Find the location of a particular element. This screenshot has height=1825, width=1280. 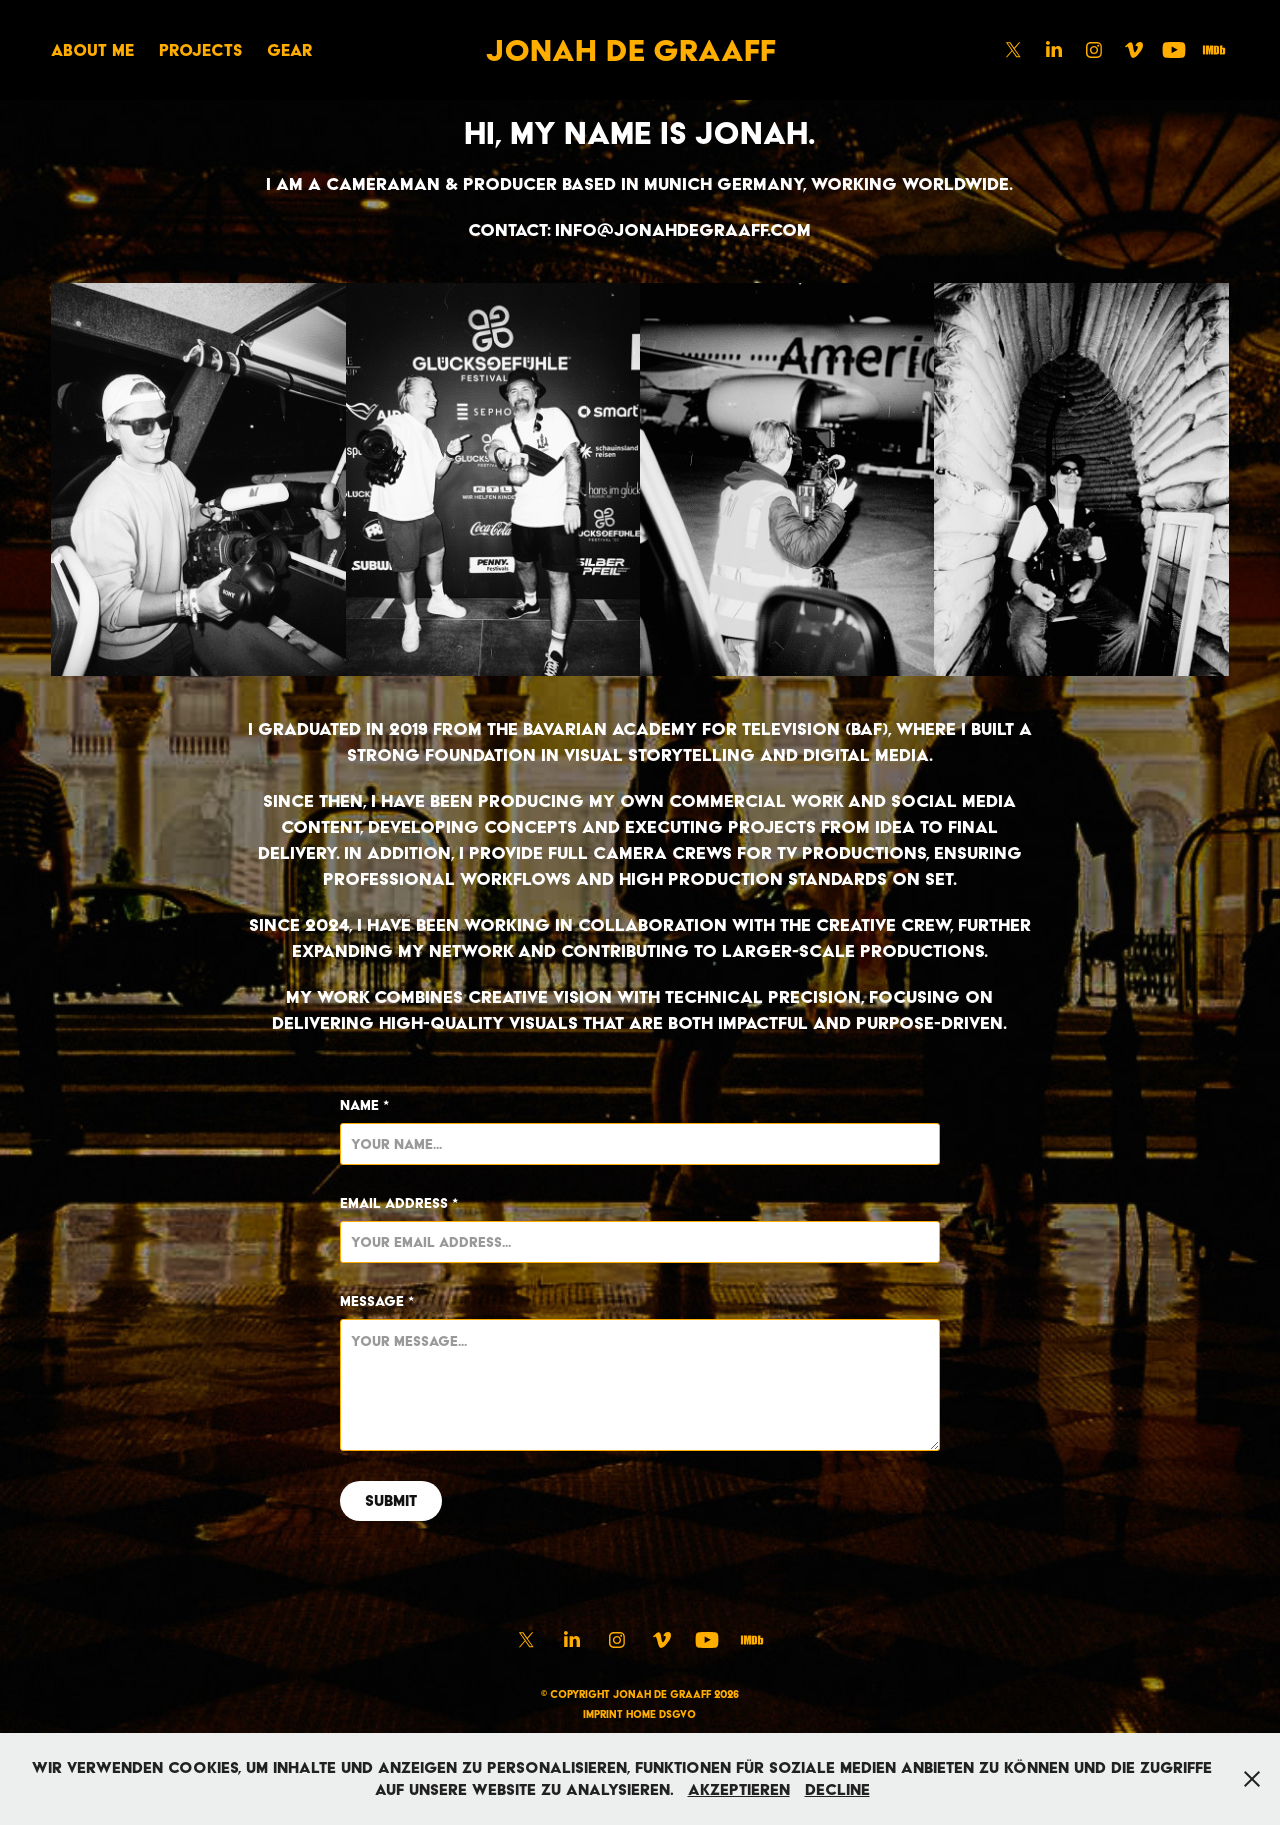

GEAR is located at coordinates (289, 50).